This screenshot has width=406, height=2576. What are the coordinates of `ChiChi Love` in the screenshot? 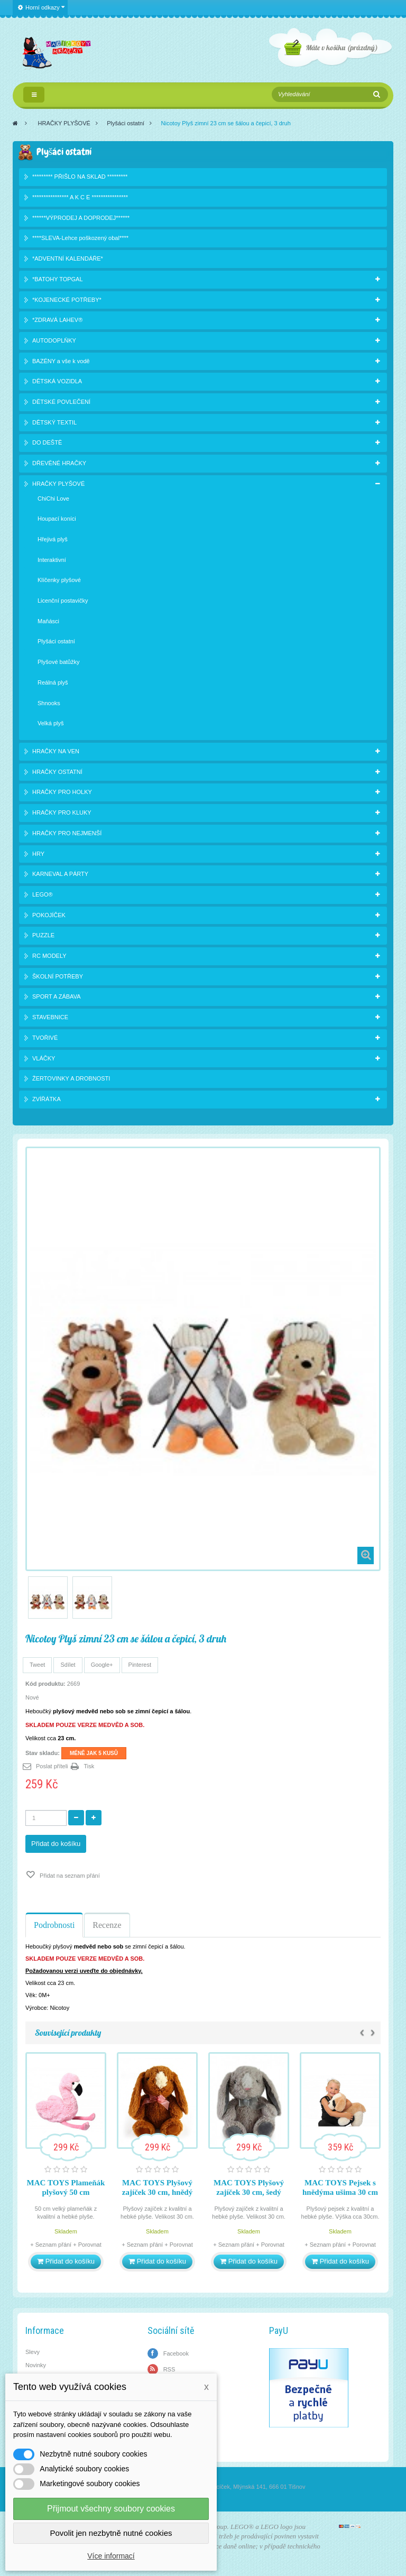 It's located at (53, 498).